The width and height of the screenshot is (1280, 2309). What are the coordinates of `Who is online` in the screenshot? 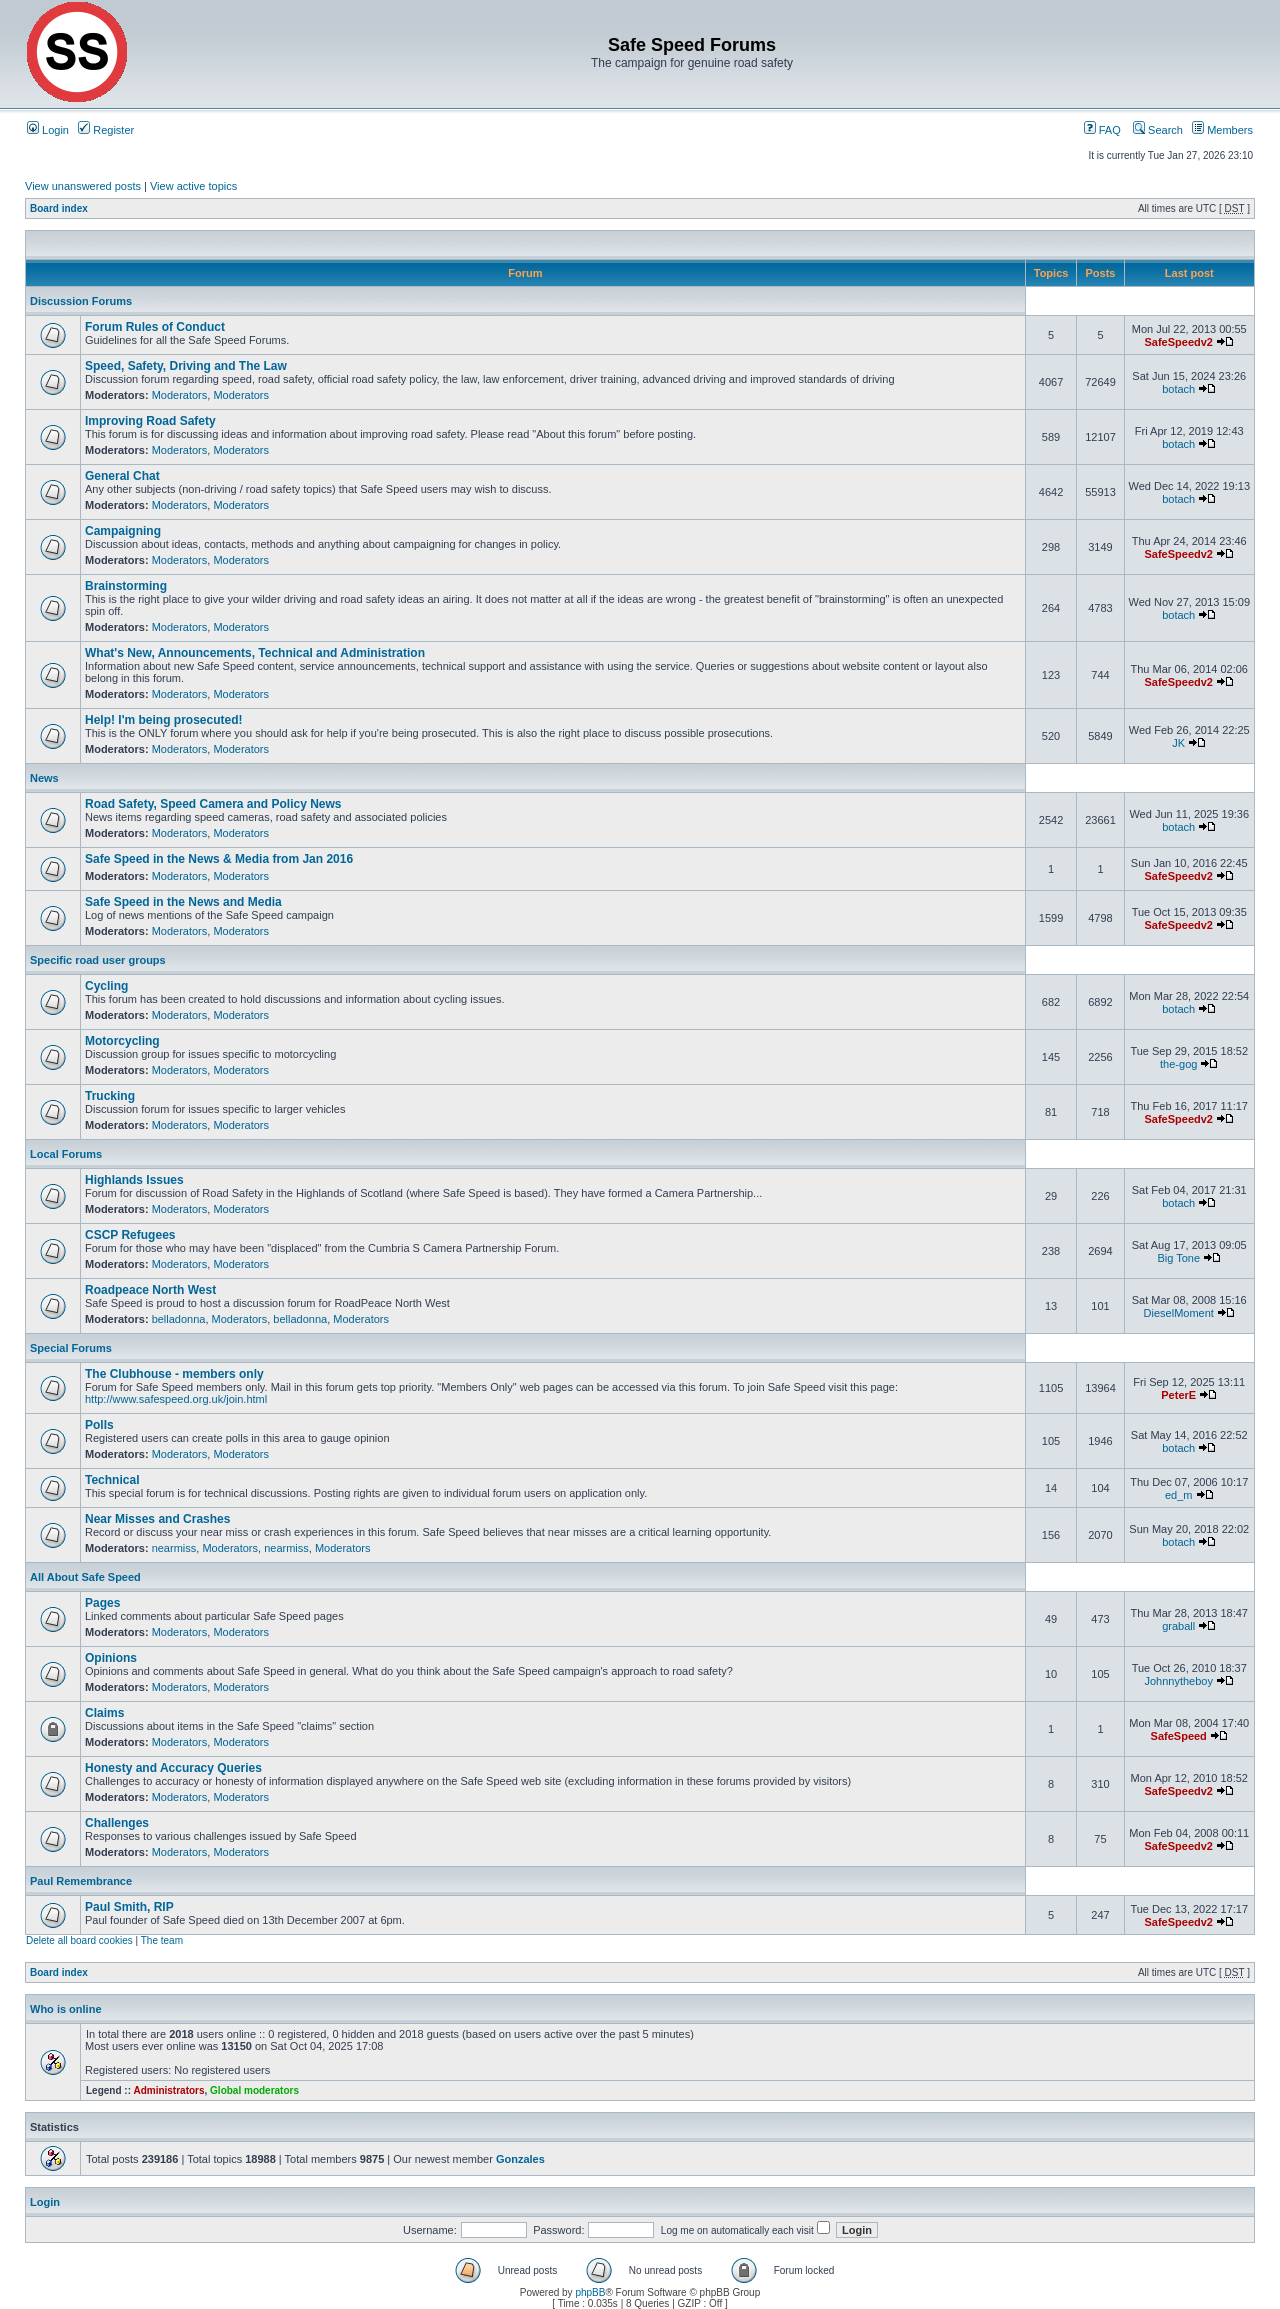 It's located at (66, 2009).